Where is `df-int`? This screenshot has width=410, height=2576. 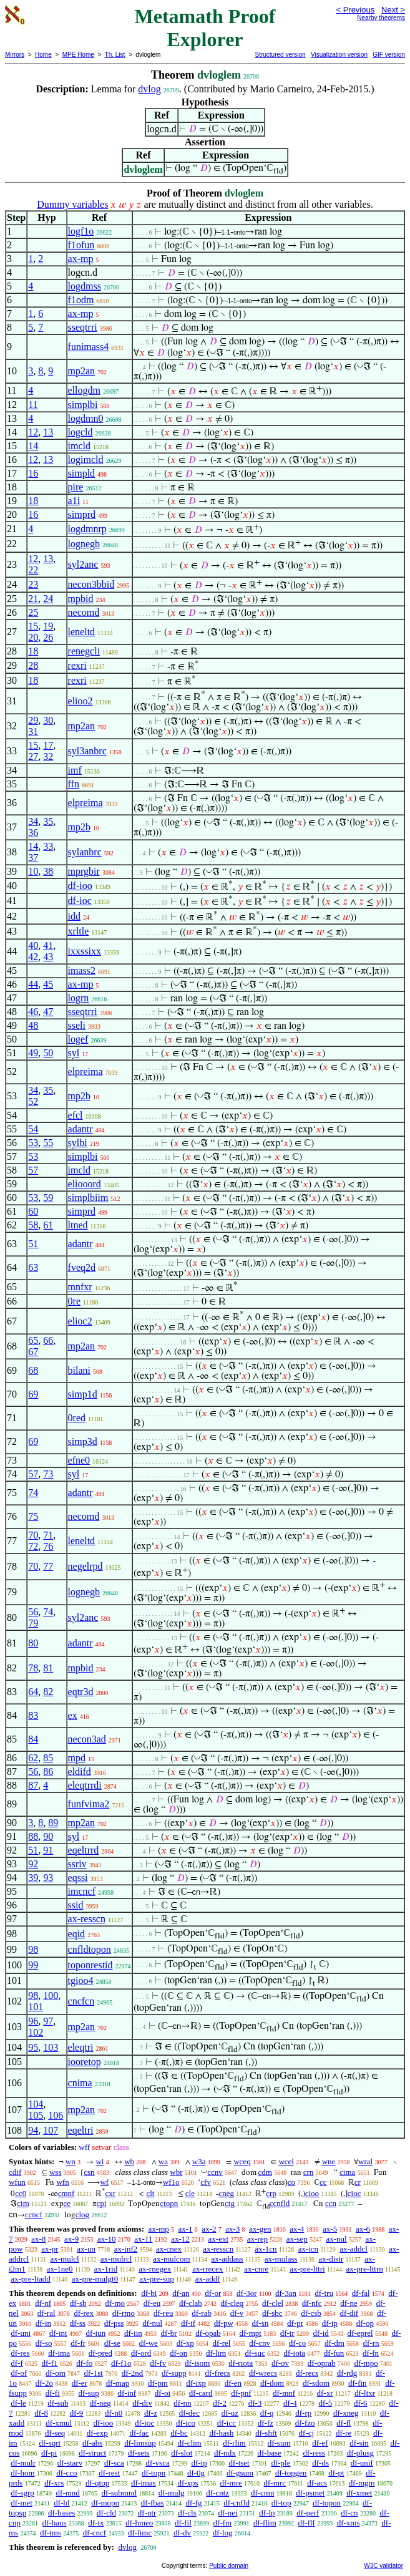 df-int is located at coordinates (58, 2333).